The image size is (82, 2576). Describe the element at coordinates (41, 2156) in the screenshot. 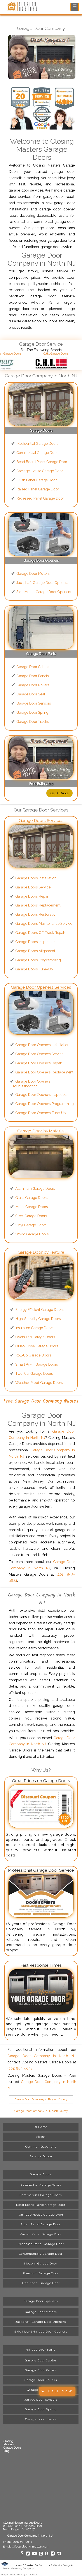

I see `Service Quote` at that location.